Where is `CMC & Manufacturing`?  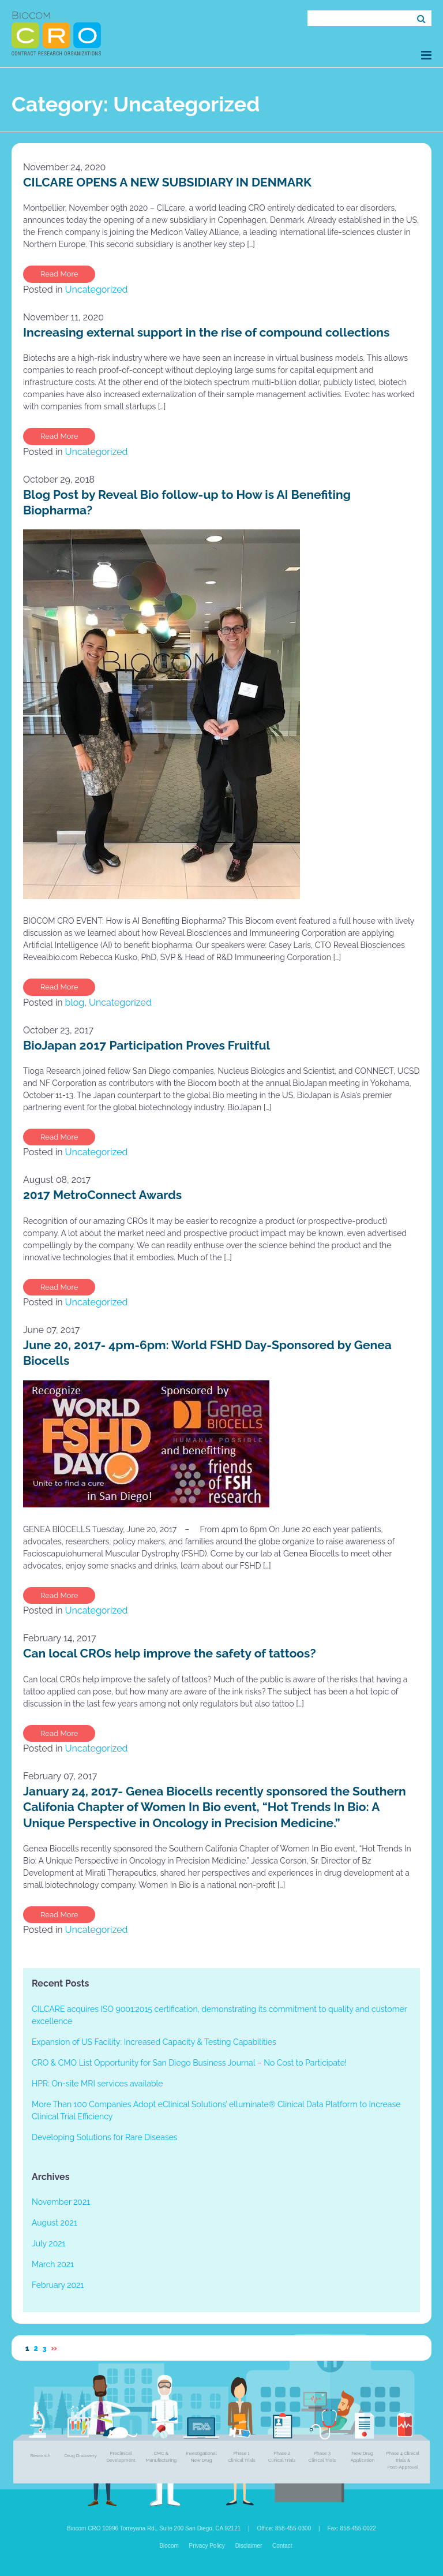
CMC & Manufacturing is located at coordinates (161, 2456).